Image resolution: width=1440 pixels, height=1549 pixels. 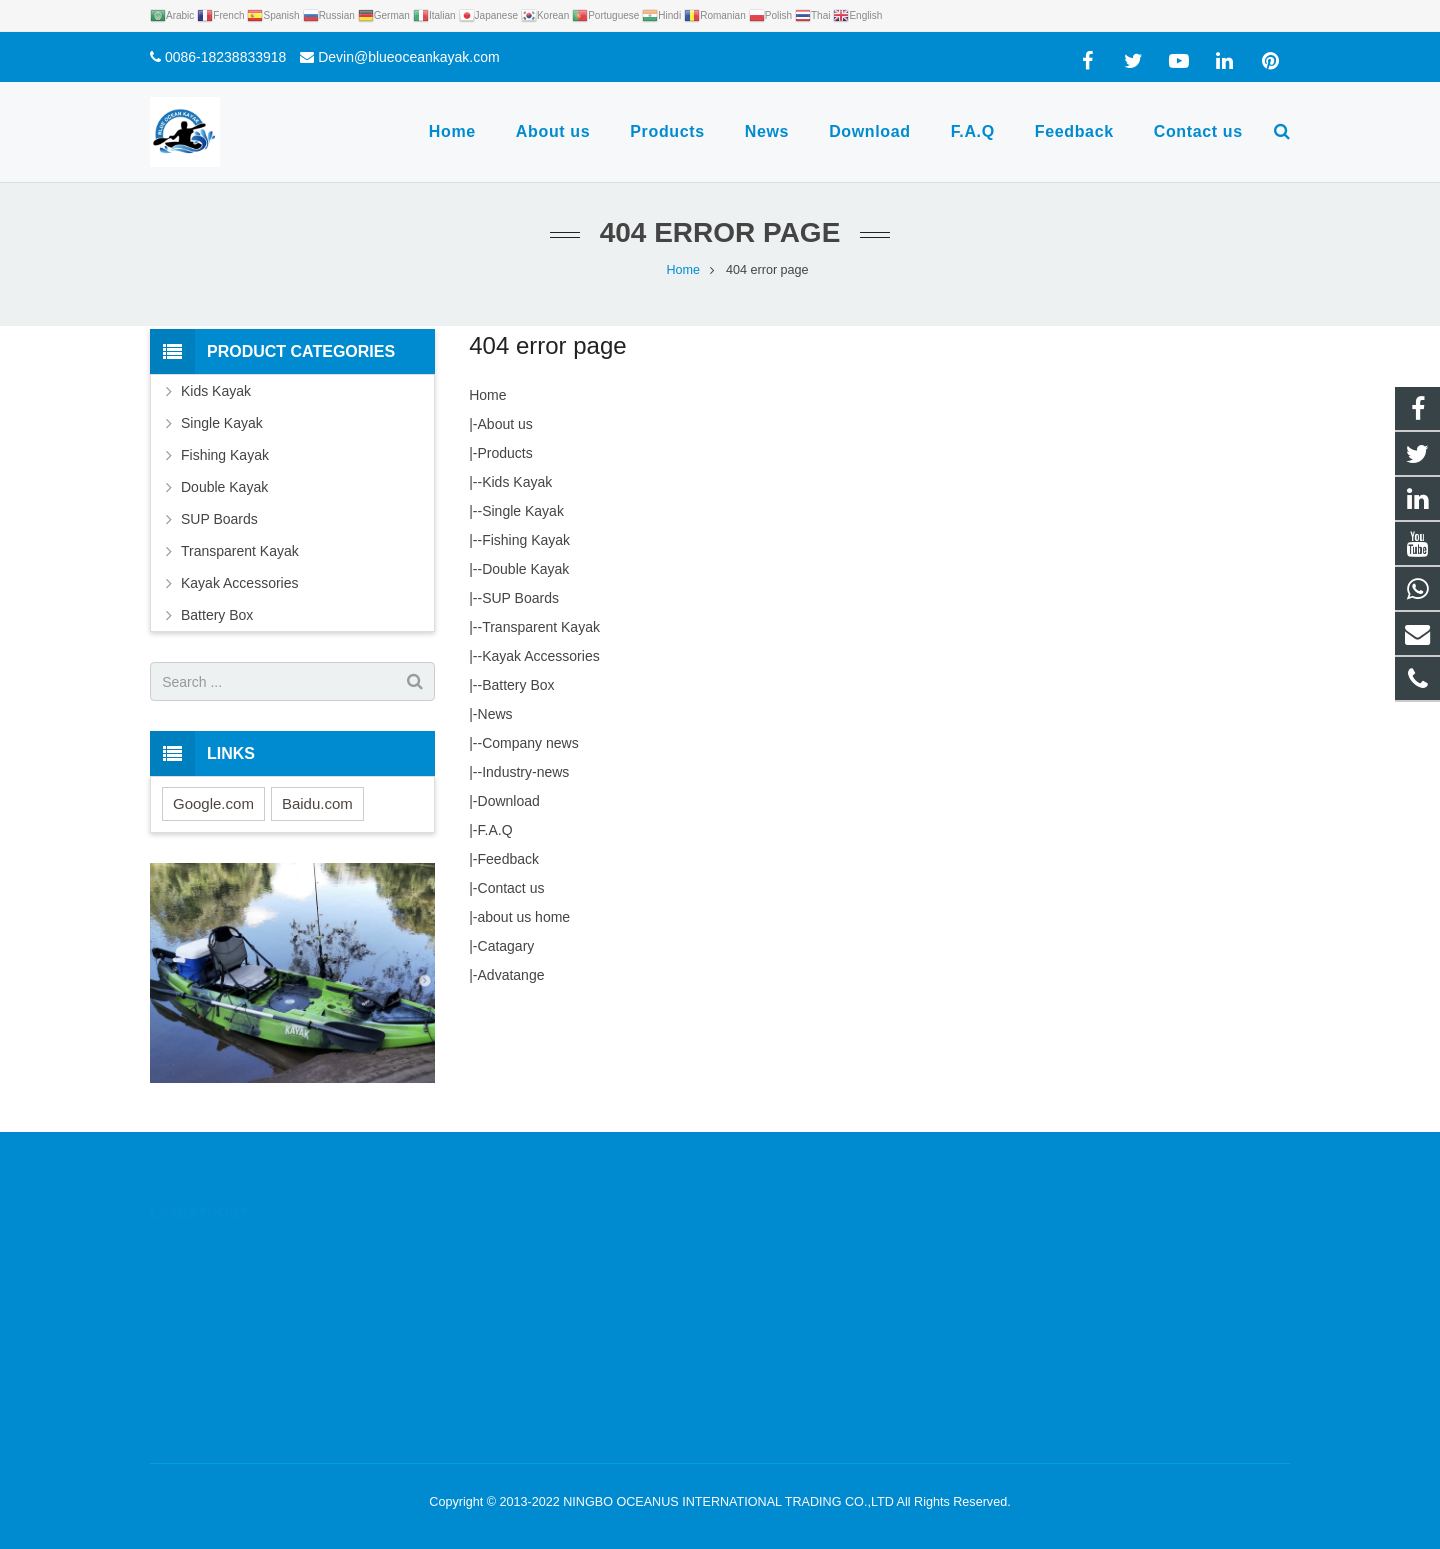 What do you see at coordinates (524, 917) in the screenshot?
I see `about us home` at bounding box center [524, 917].